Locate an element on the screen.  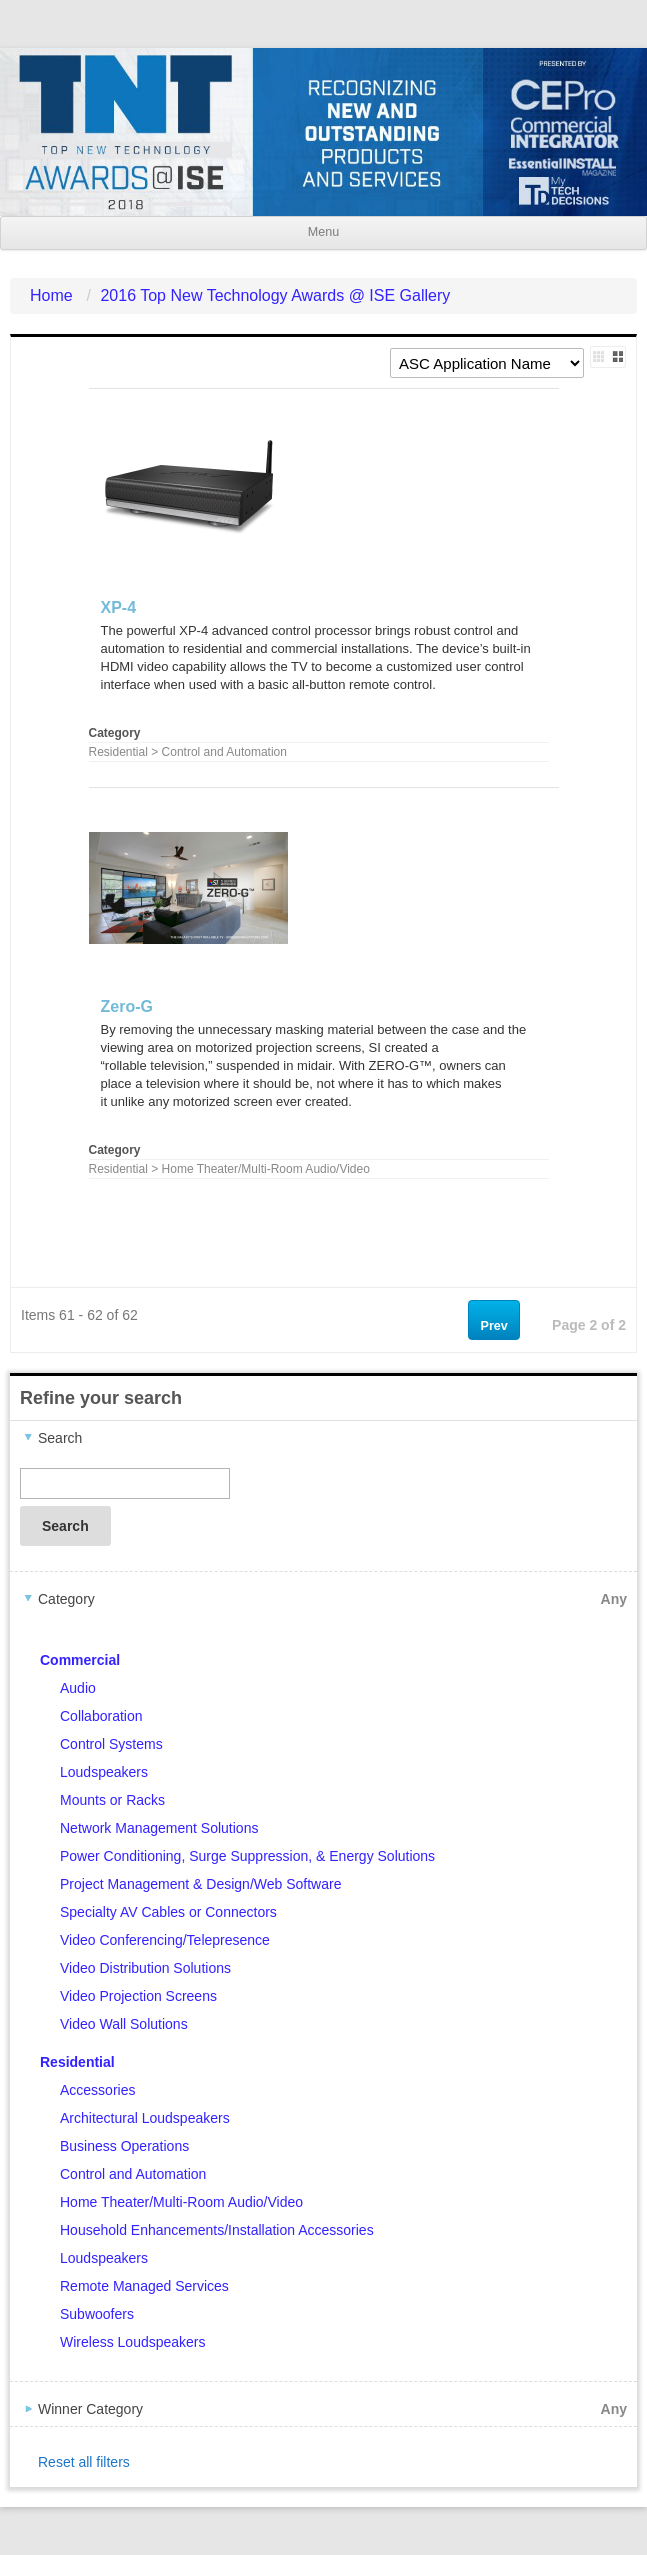
Audio is located at coordinates (78, 1688).